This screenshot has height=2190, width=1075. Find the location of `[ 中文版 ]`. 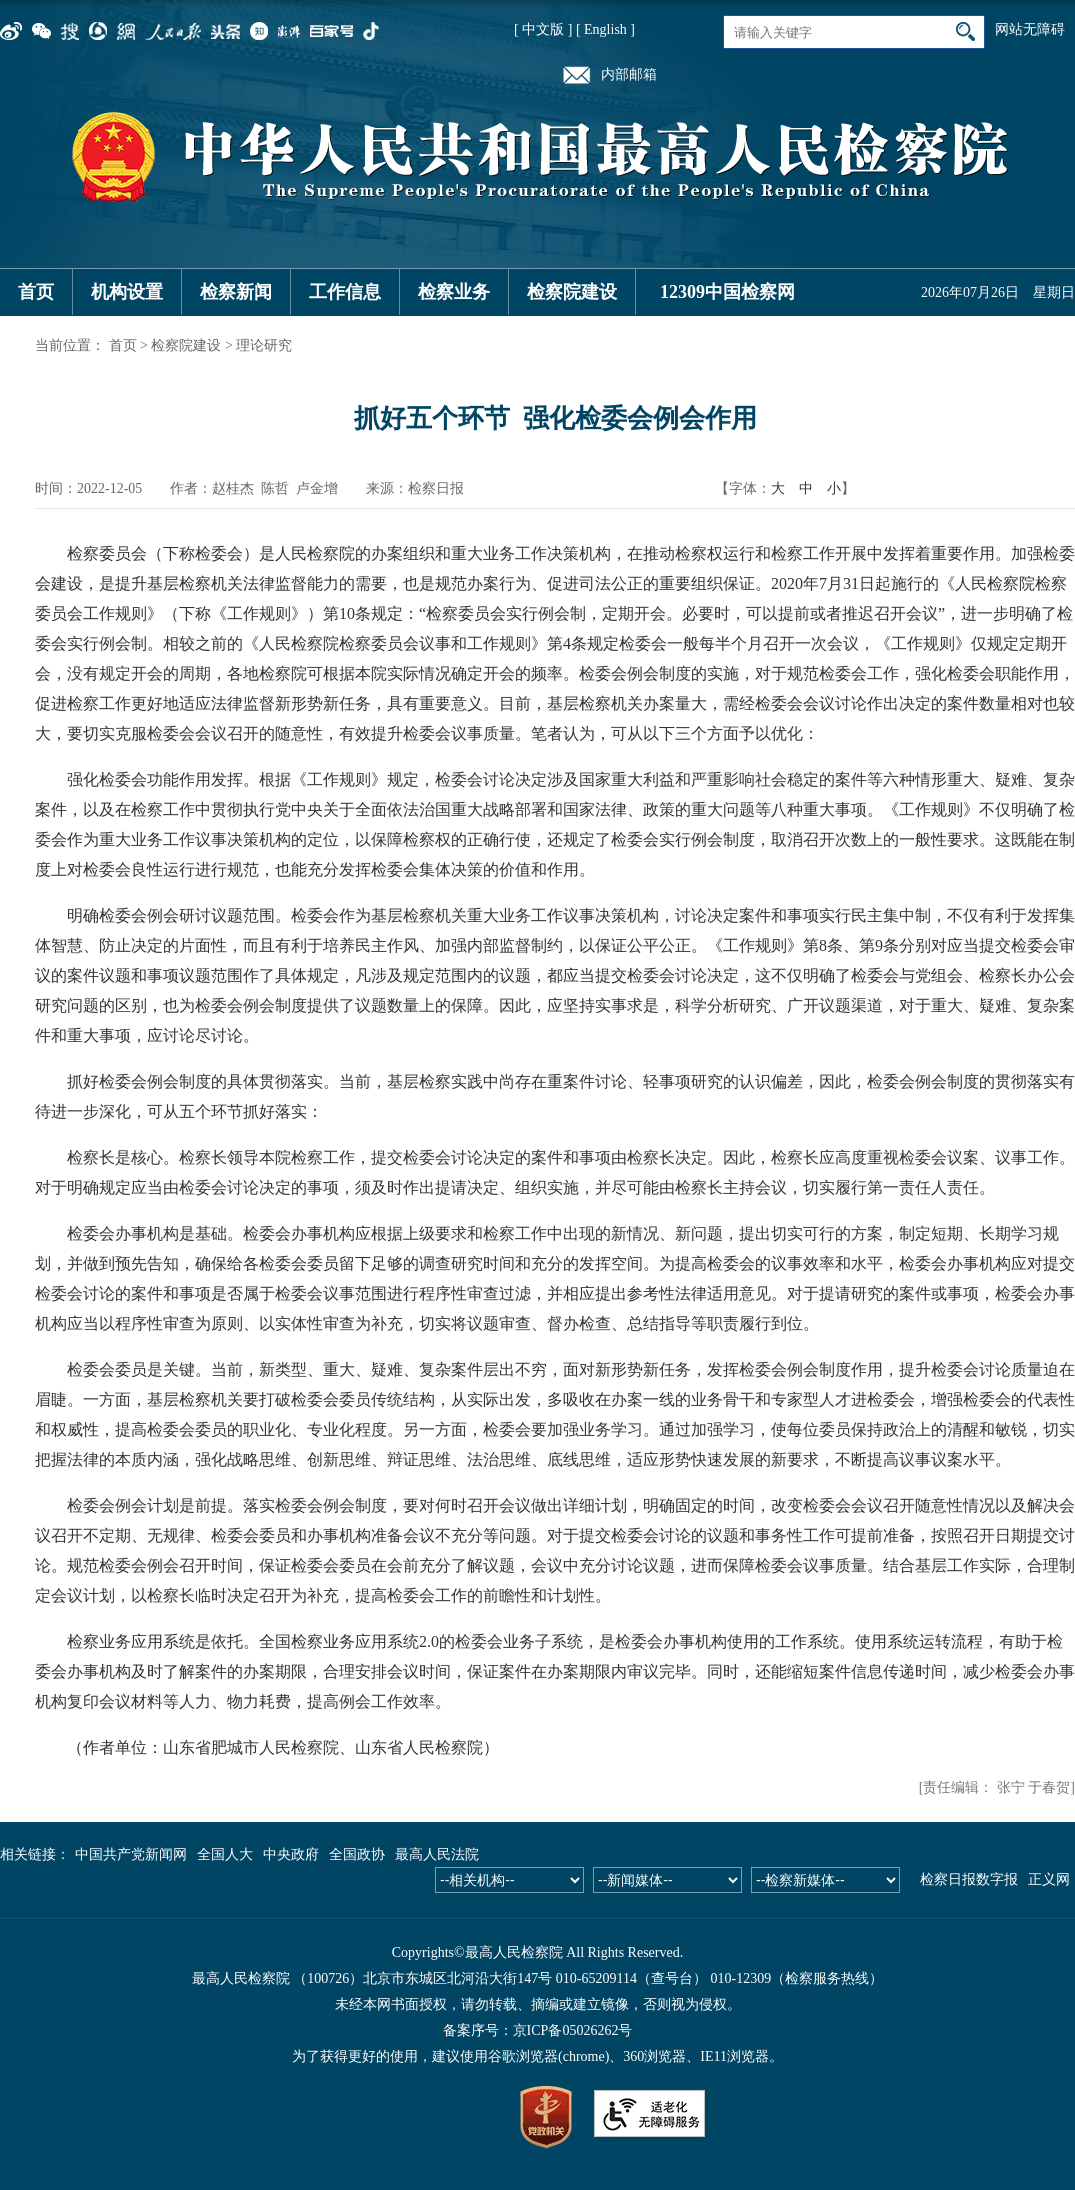

[ 中文版 ] is located at coordinates (543, 29).